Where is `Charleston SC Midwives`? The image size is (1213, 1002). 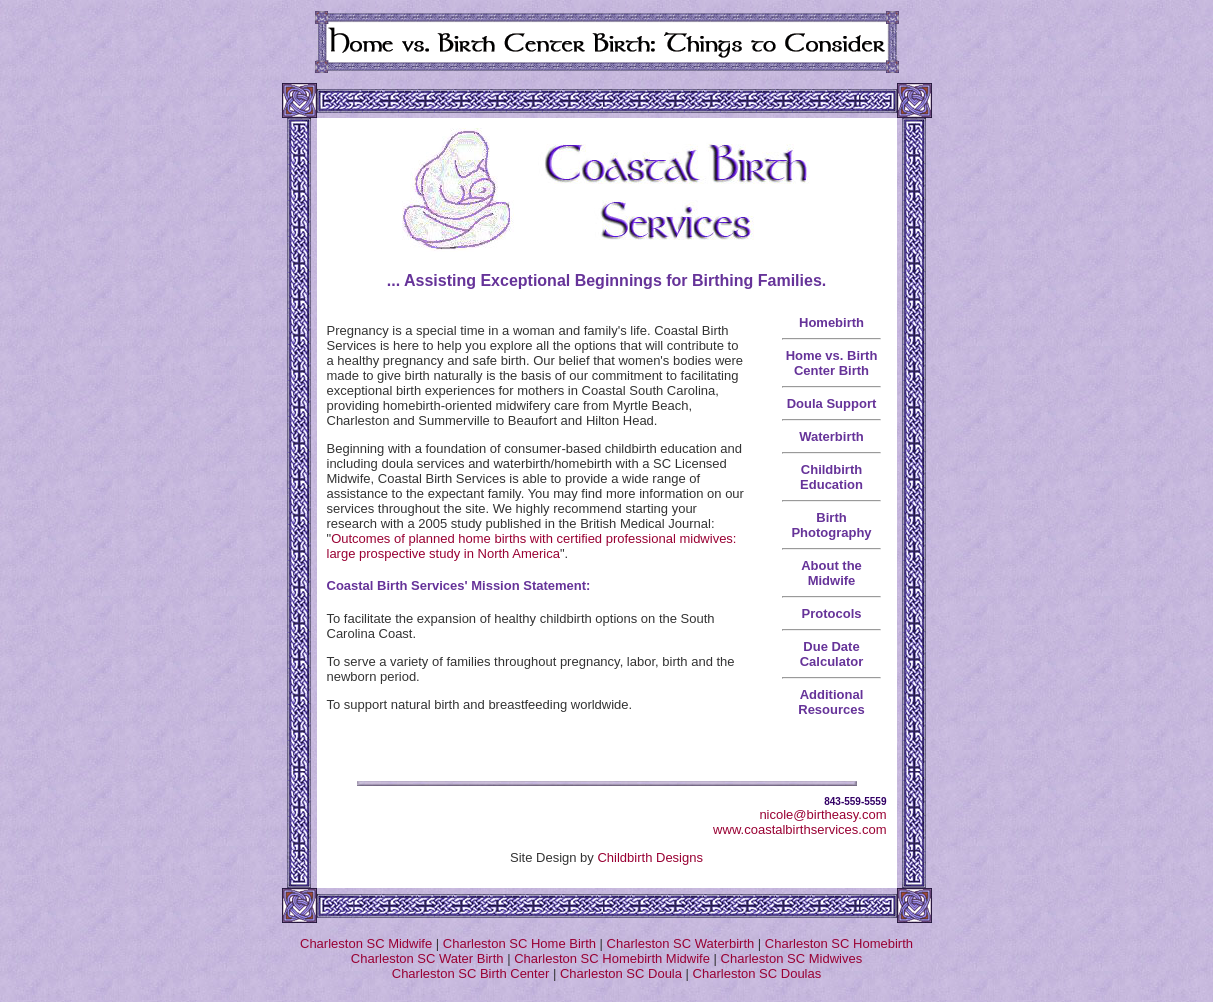
Charleston SC Midwives is located at coordinates (792, 958).